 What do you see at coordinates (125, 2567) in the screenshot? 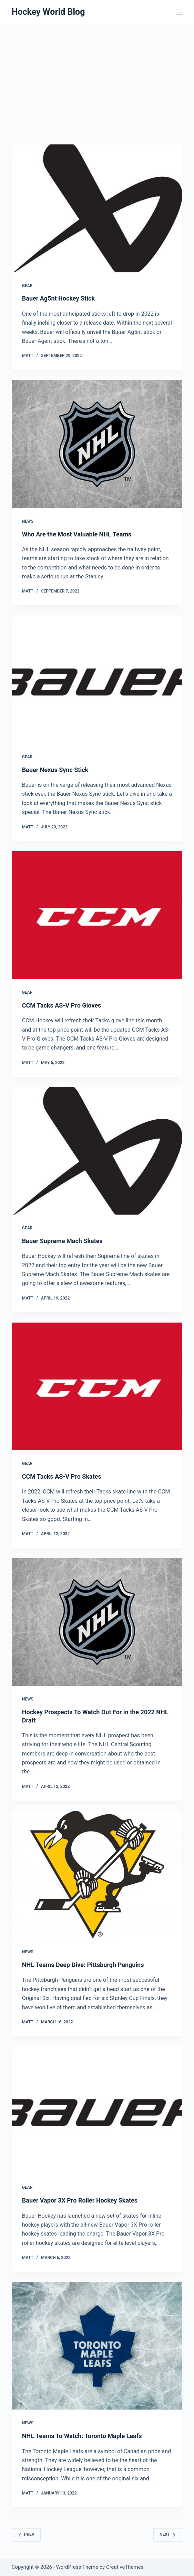
I see `CreativeThemes` at bounding box center [125, 2567].